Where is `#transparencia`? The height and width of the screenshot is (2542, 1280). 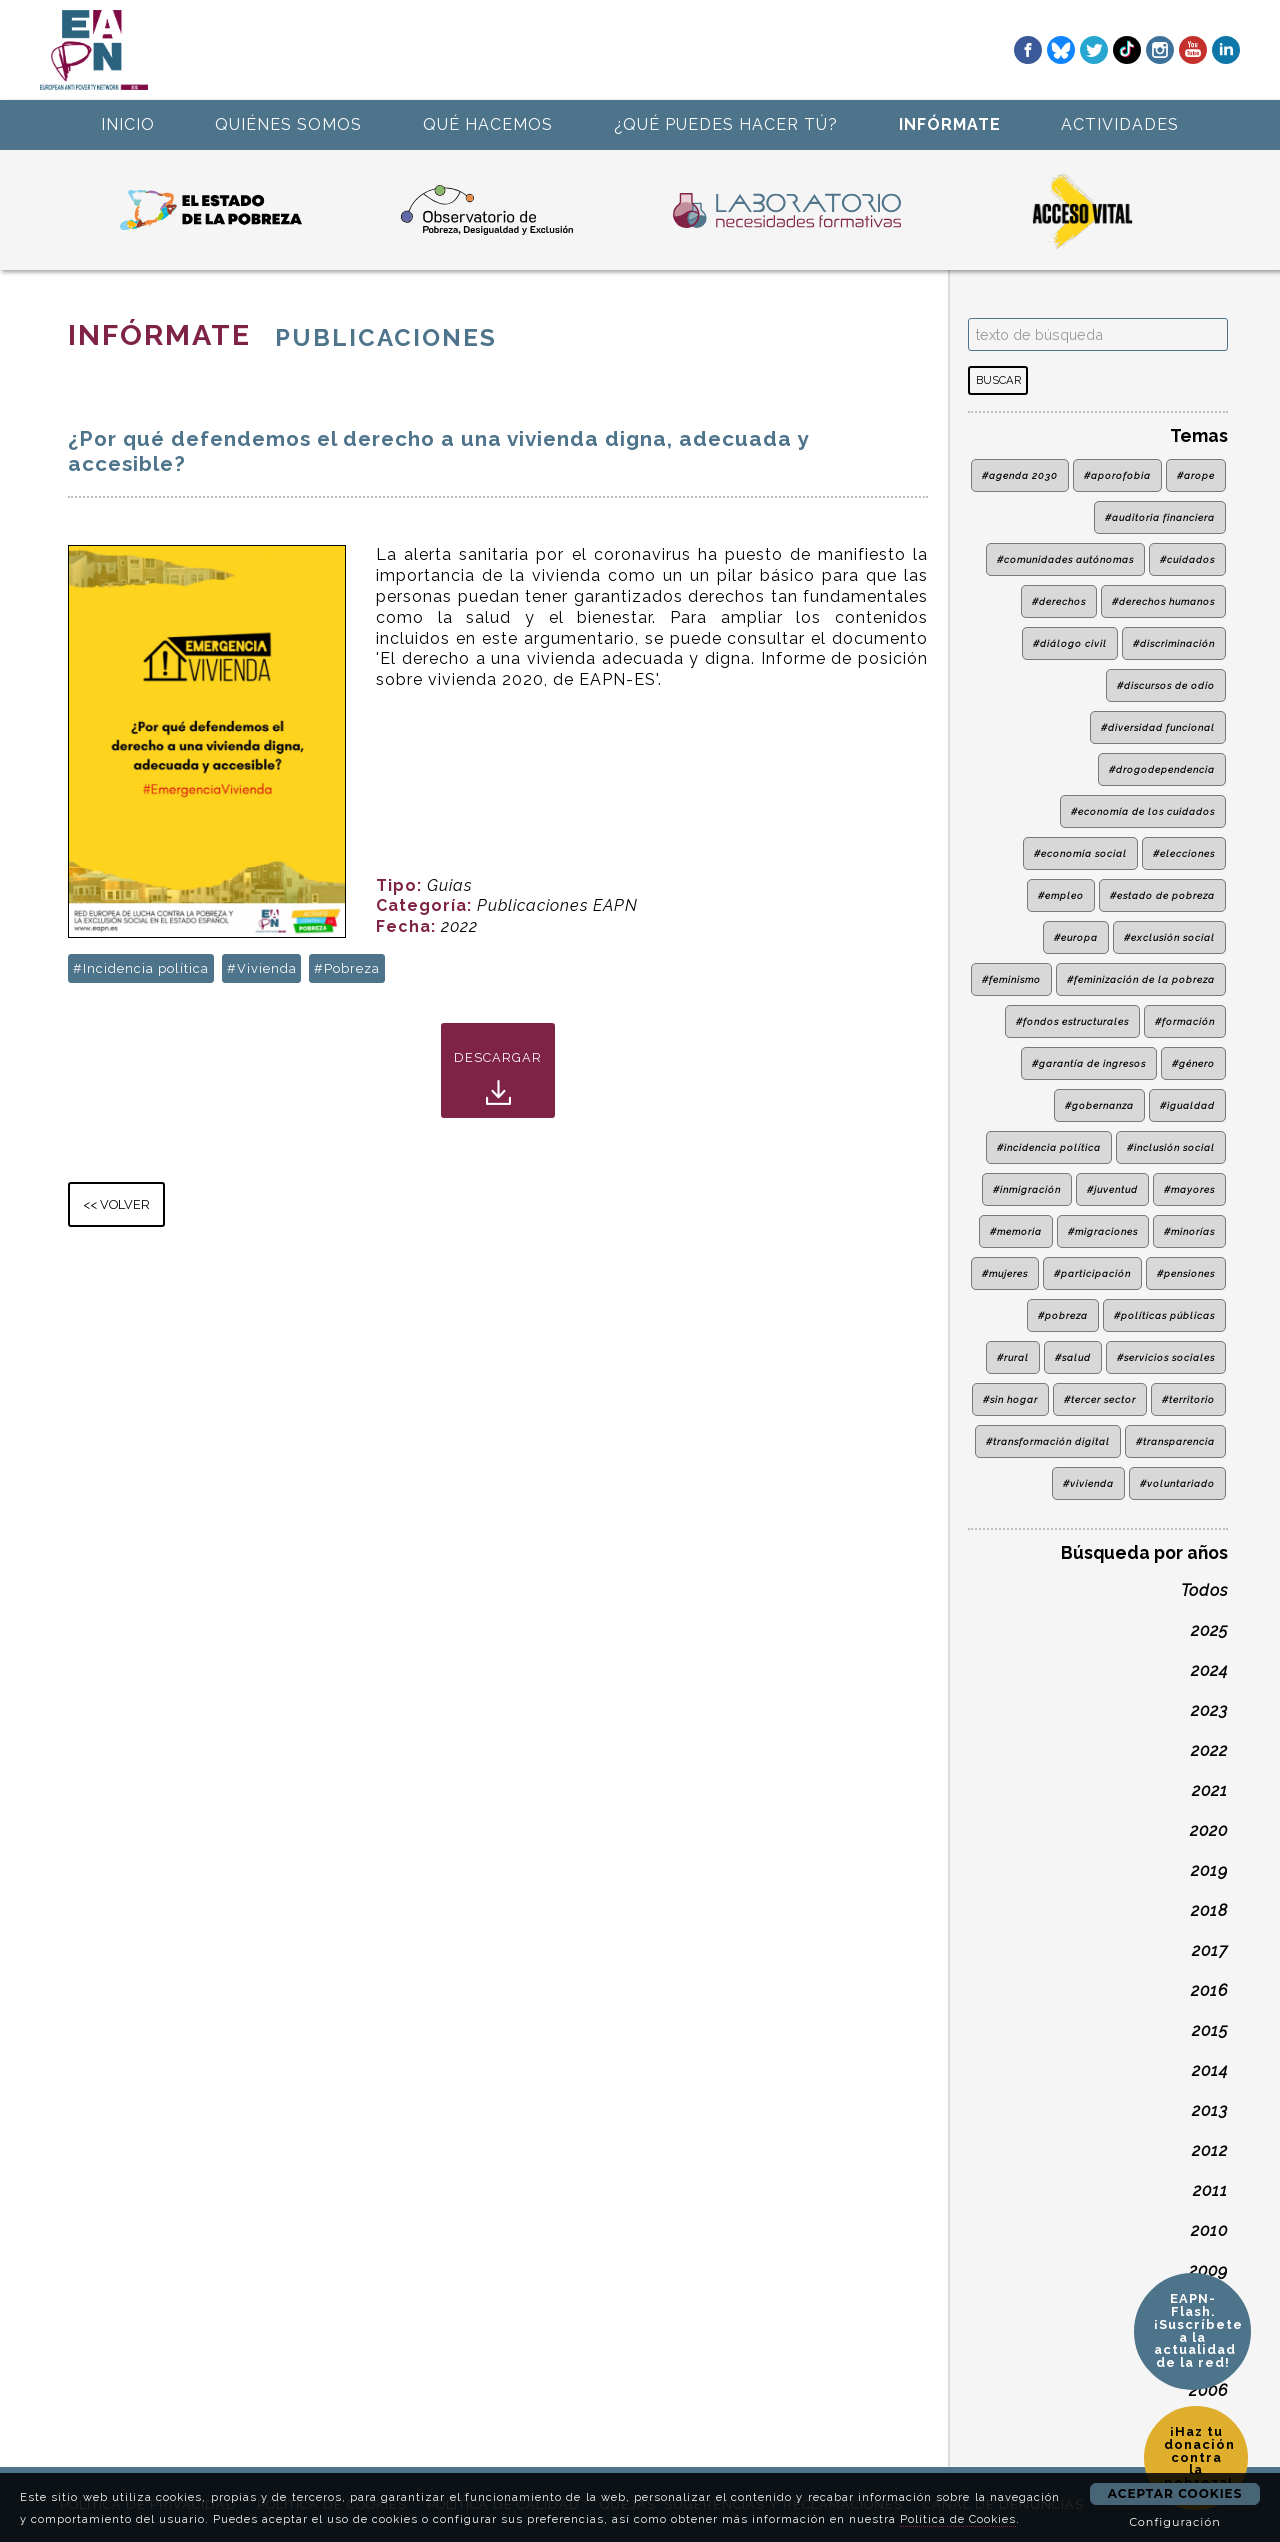 #transparencia is located at coordinates (1175, 1441).